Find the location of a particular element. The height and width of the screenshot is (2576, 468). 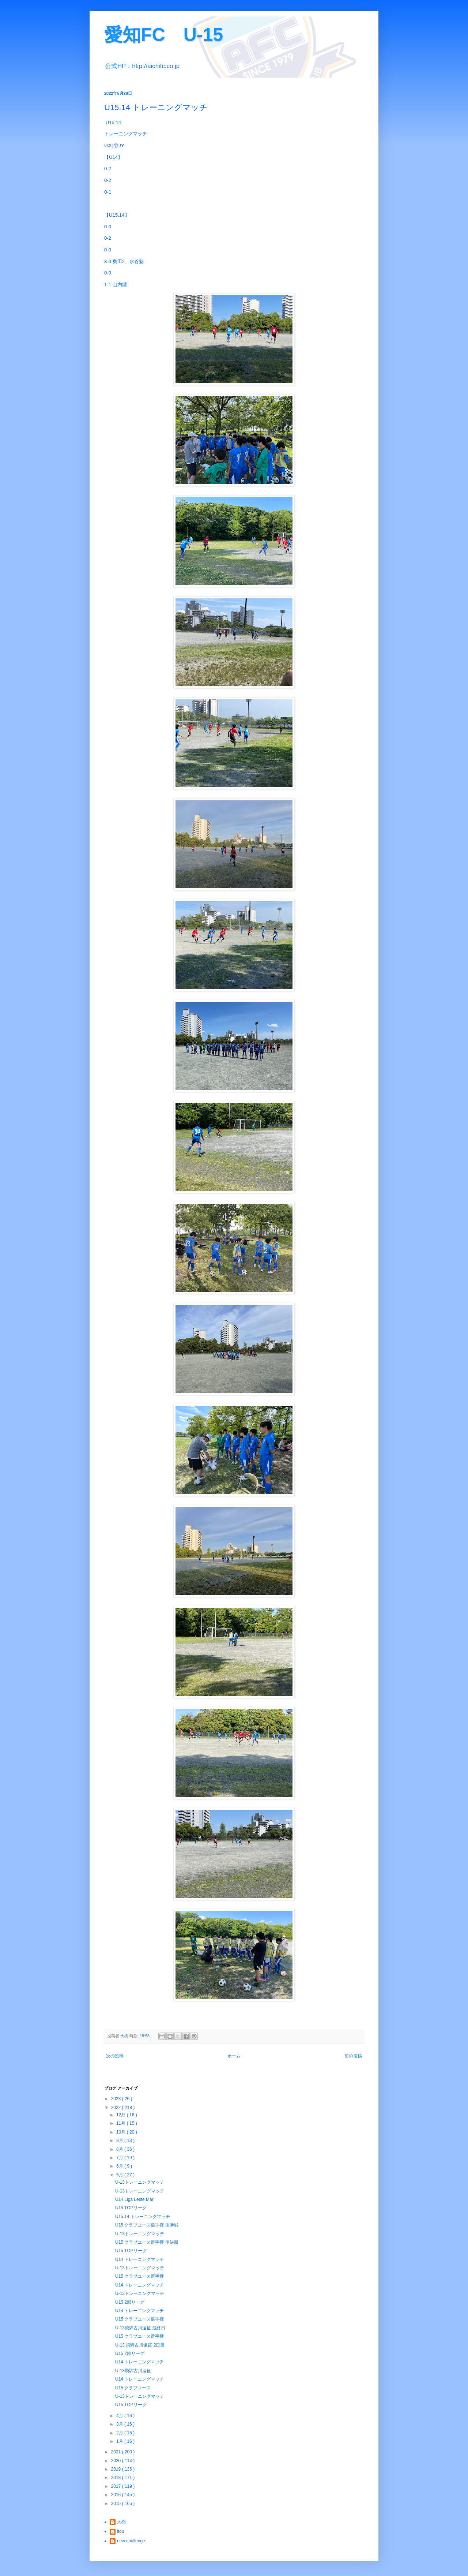

U-13トレーニングマッチ is located at coordinates (139, 2182).